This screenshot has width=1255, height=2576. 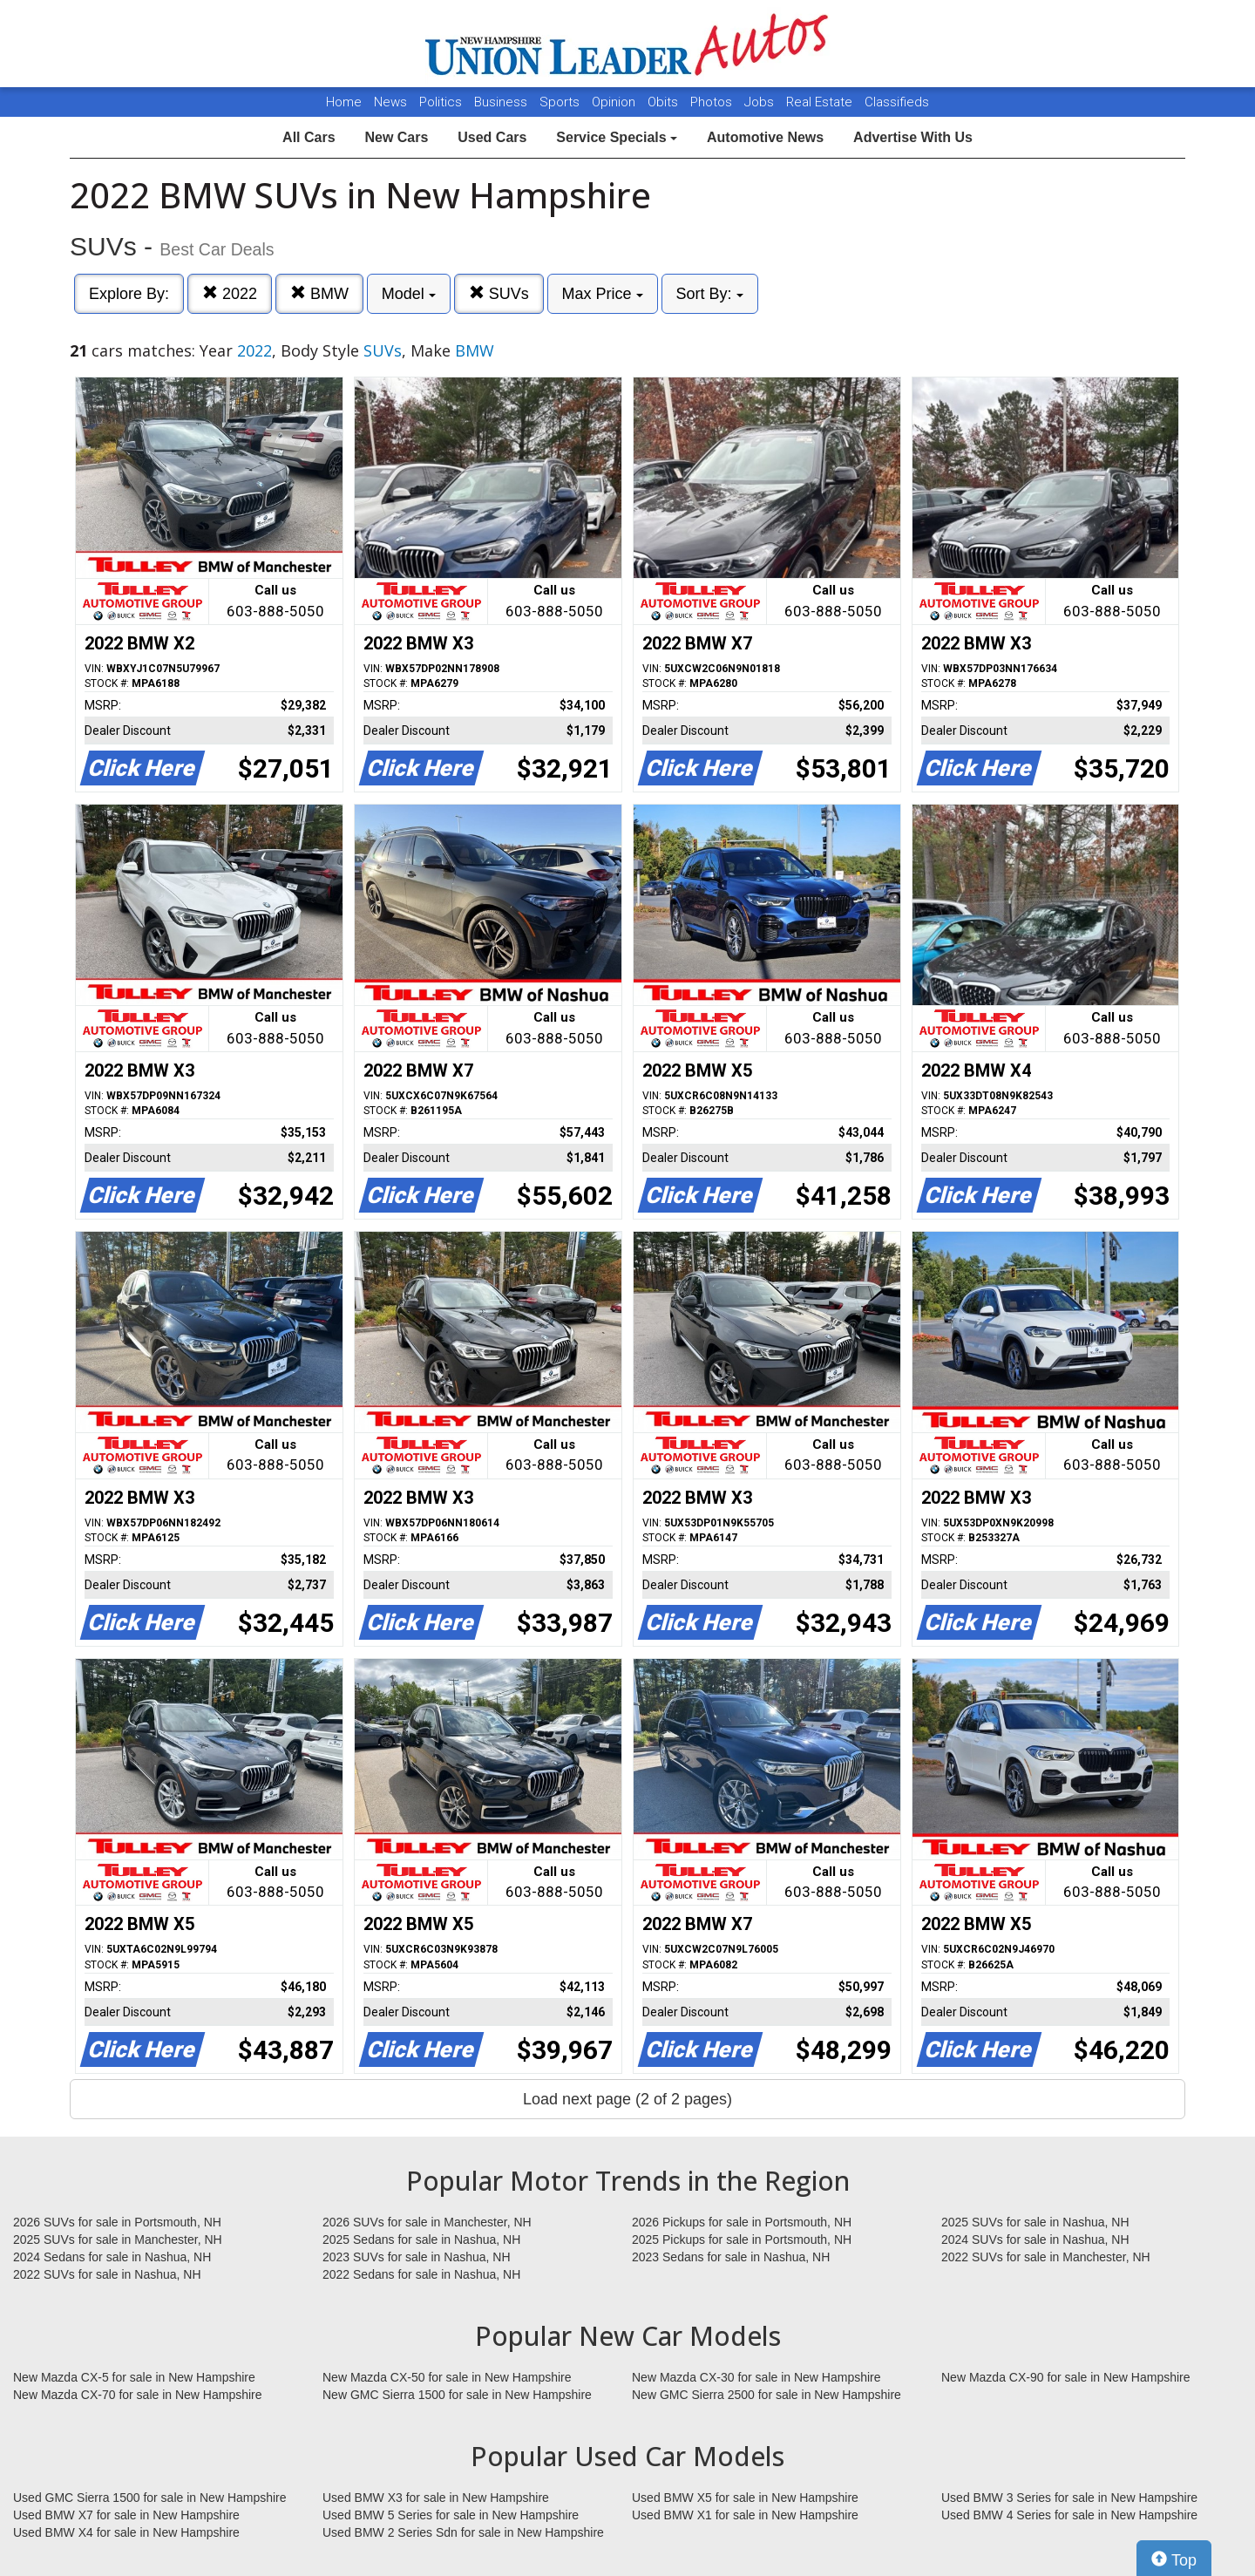 What do you see at coordinates (741, 2222) in the screenshot?
I see `2026 Pickups for sale in Portsmouth, NH` at bounding box center [741, 2222].